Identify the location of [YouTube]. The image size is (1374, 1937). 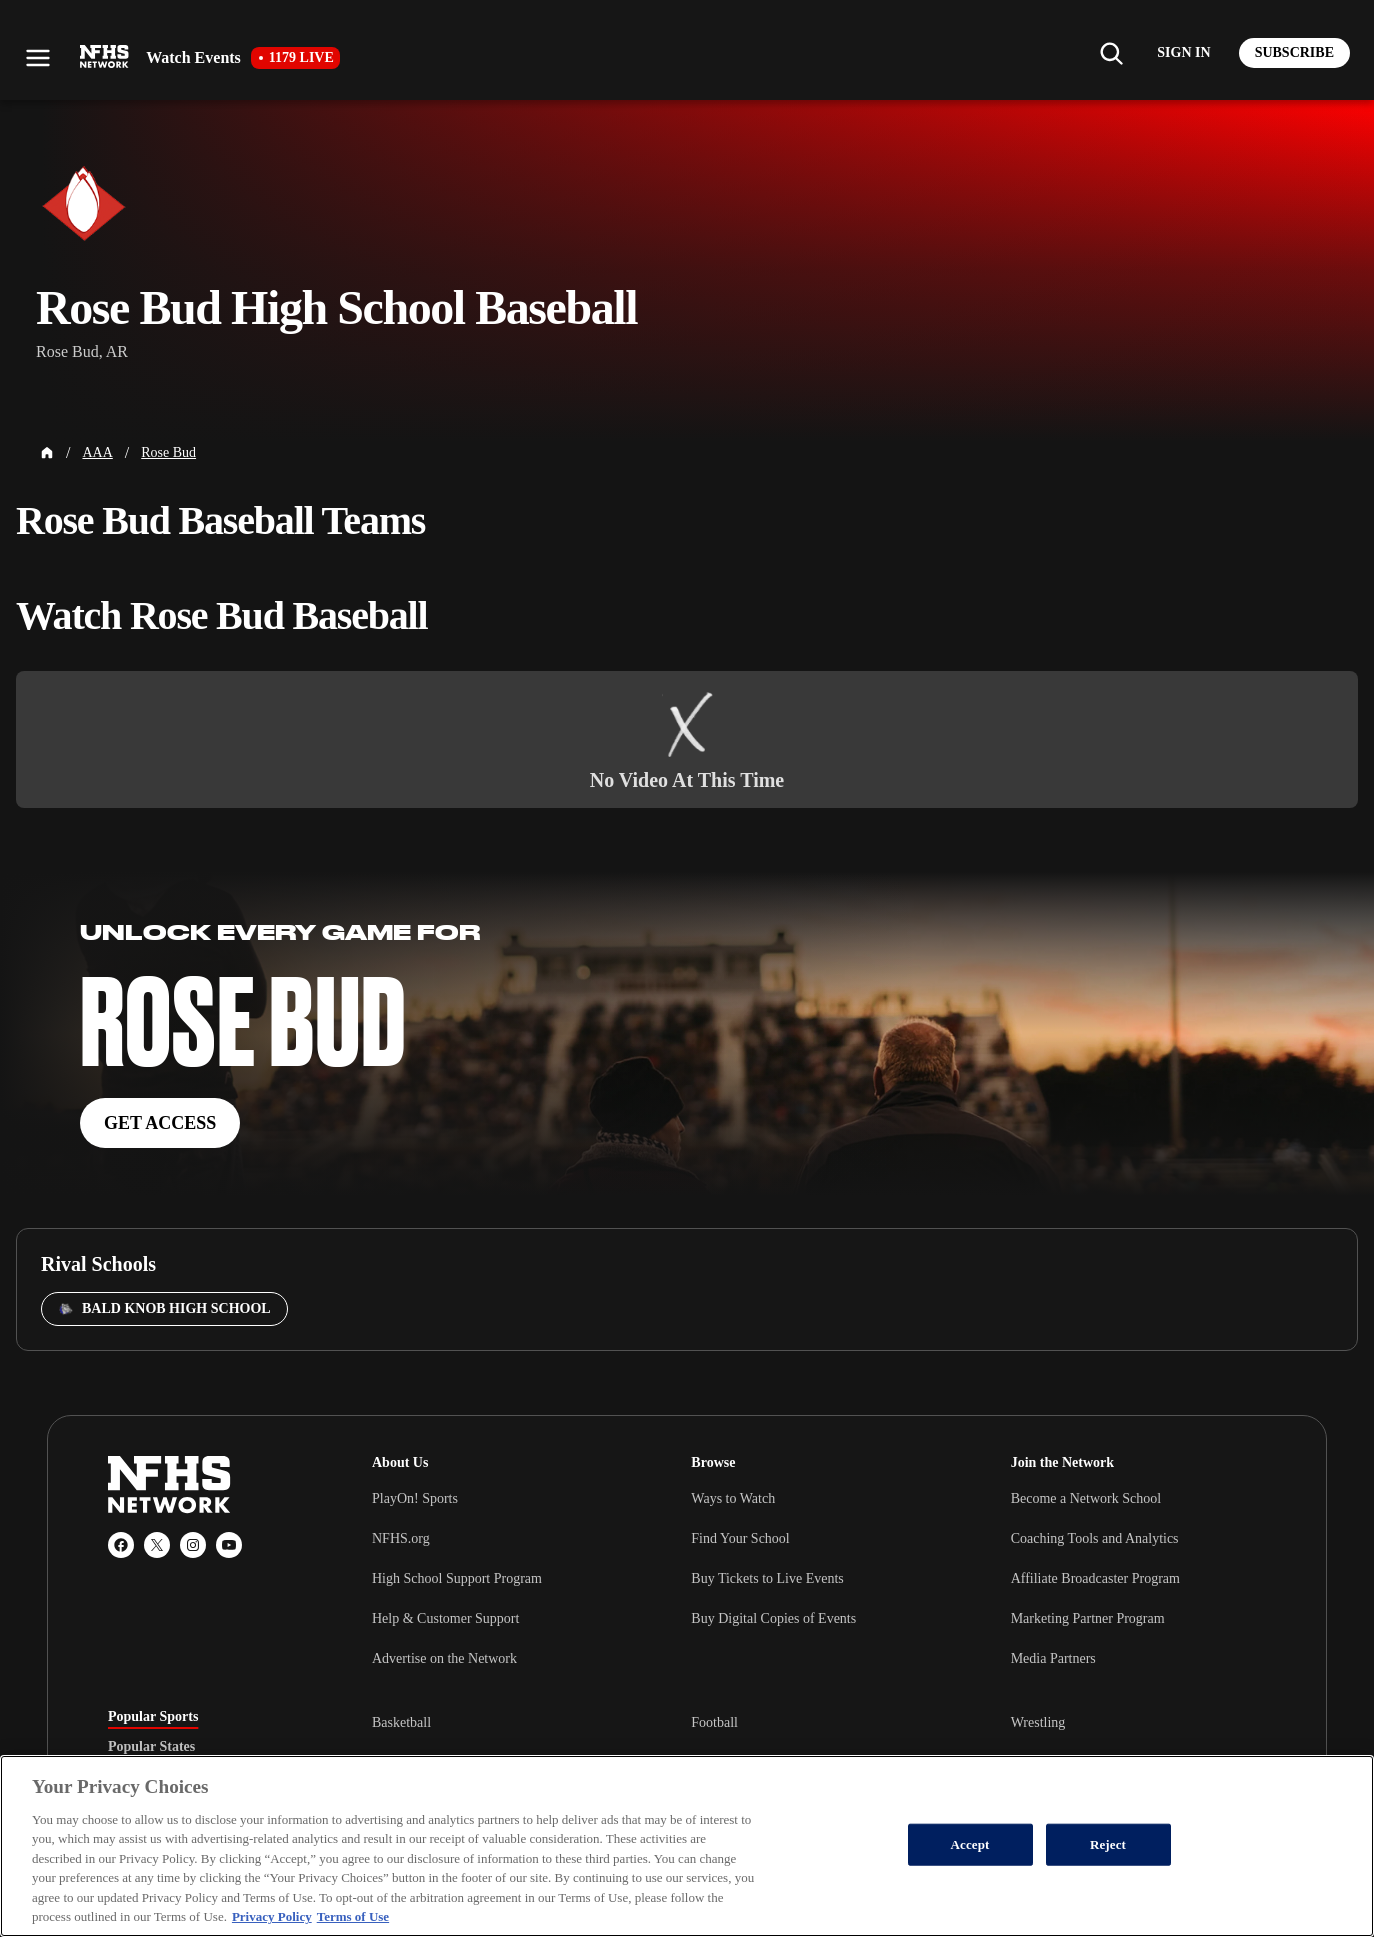
(229, 1545).